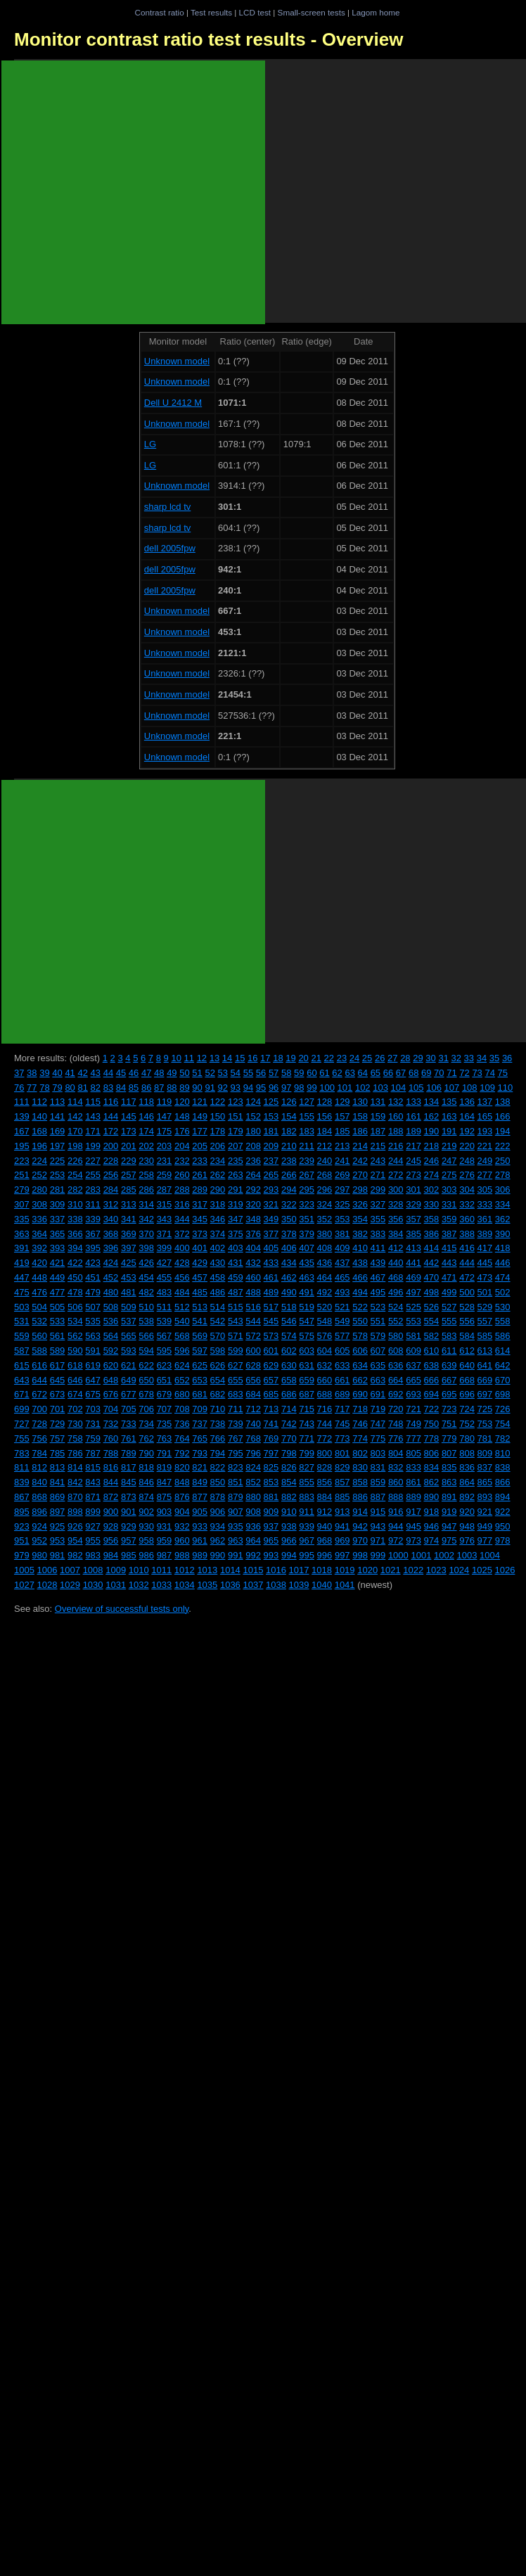  What do you see at coordinates (289, 1540) in the screenshot?
I see `966` at bounding box center [289, 1540].